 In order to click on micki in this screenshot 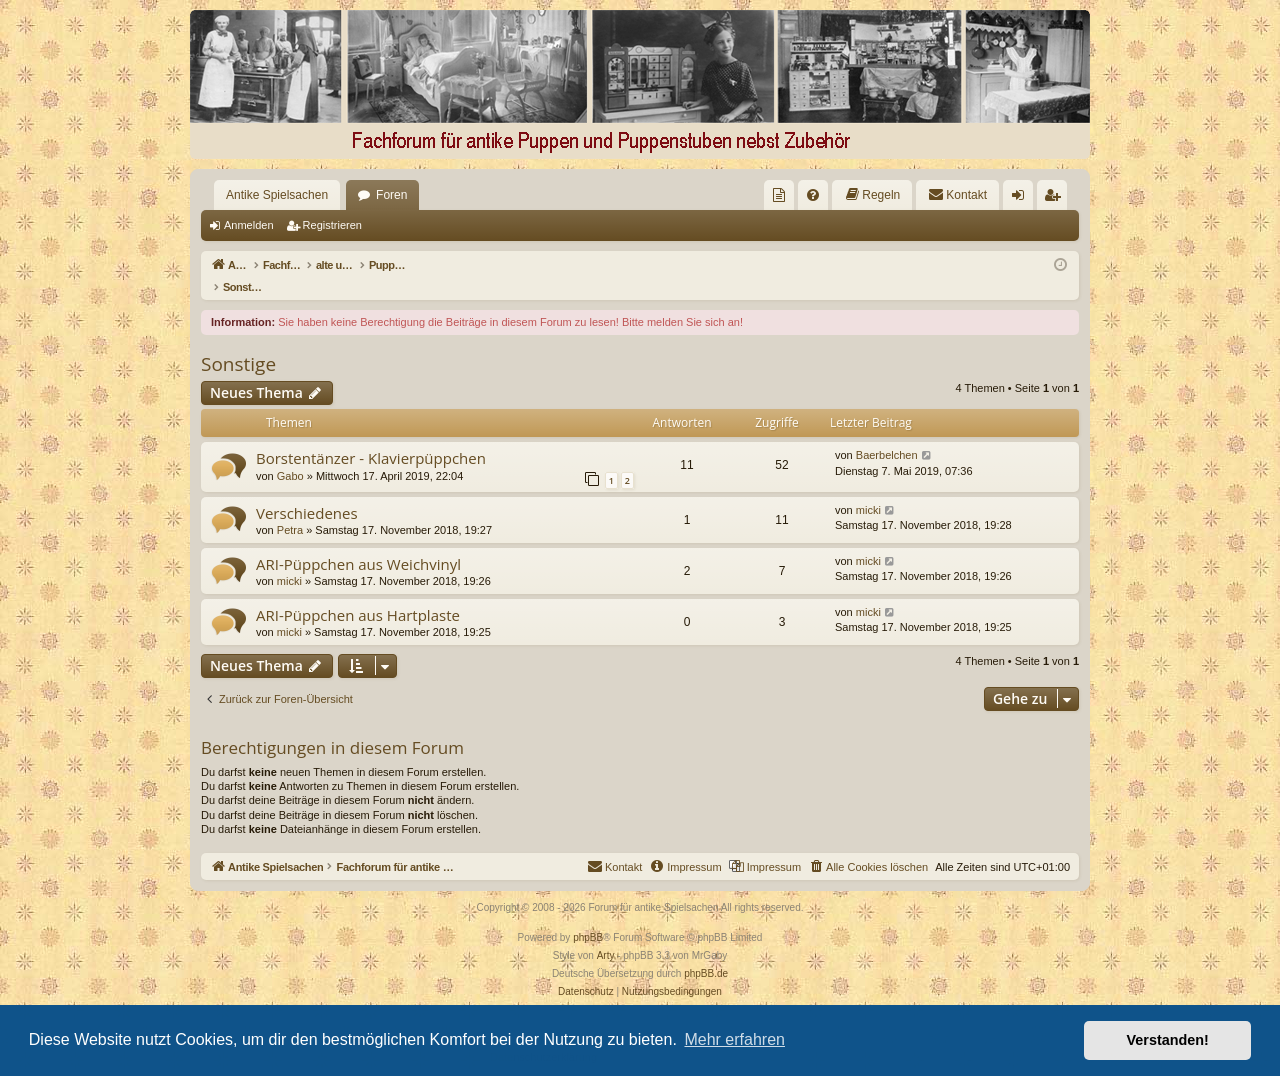, I will do `click(868, 489)`.